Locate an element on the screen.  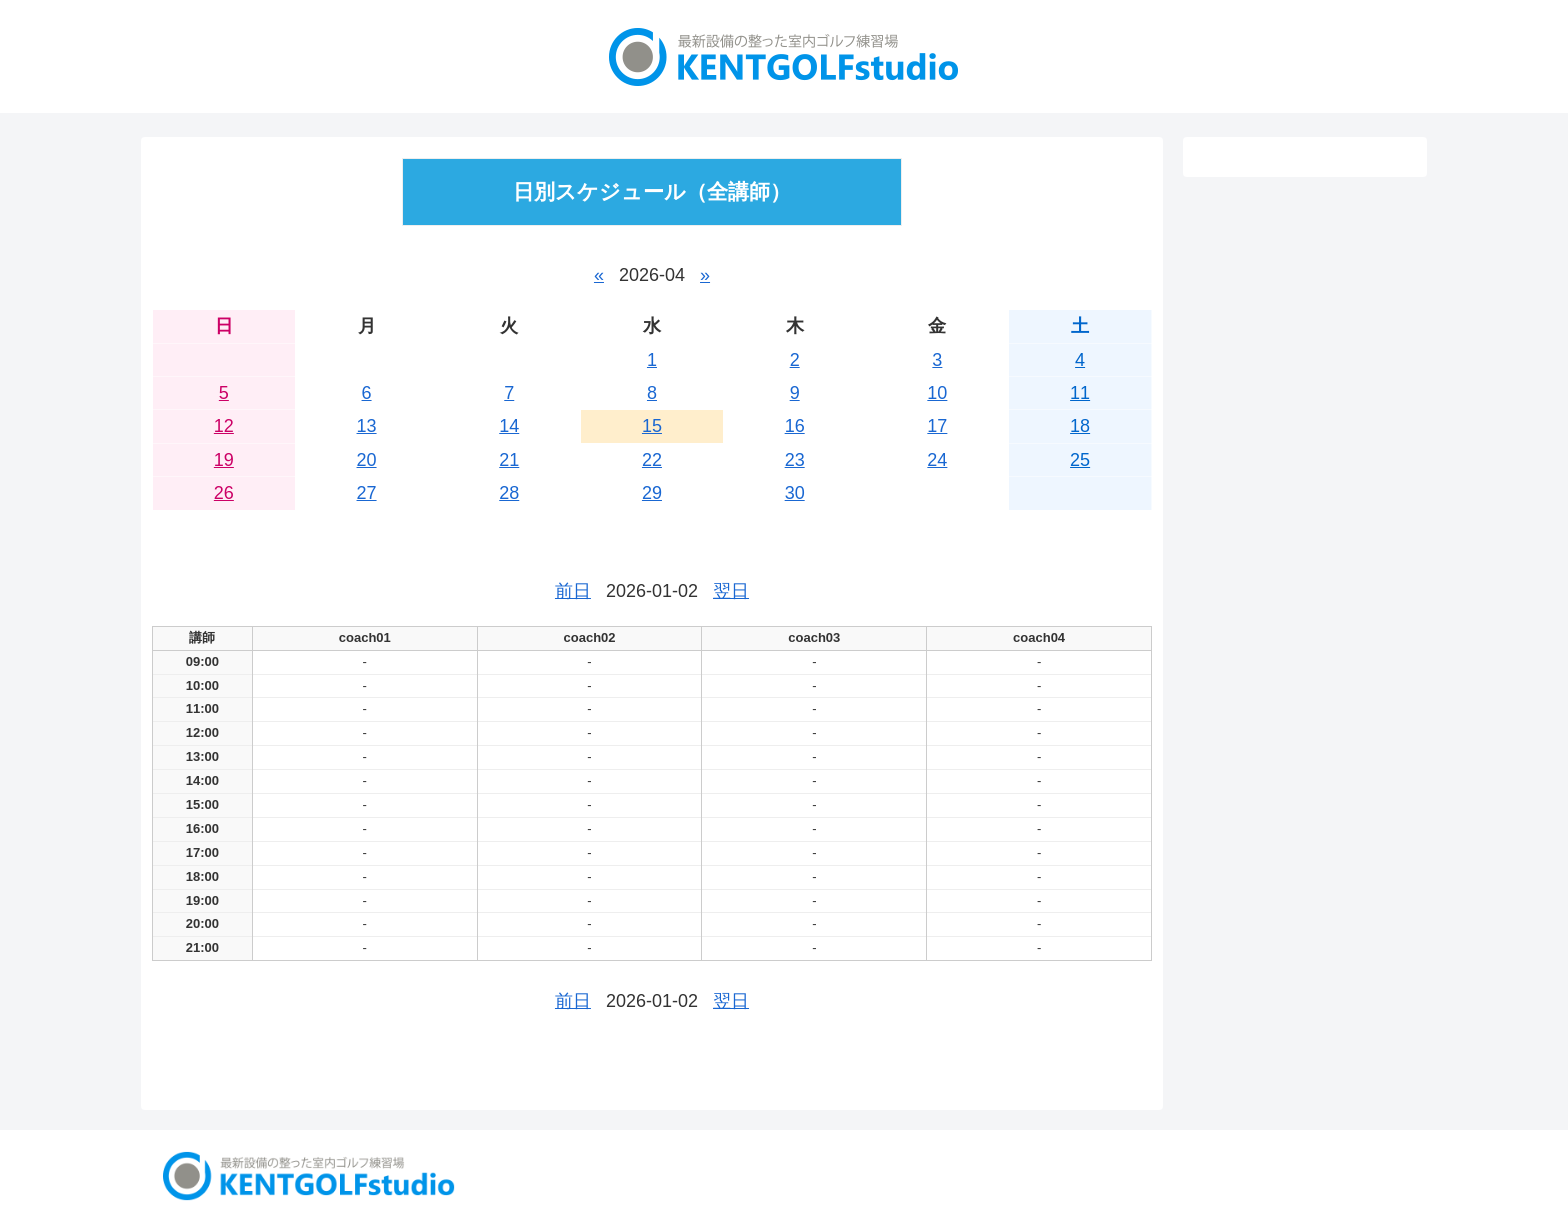
翌日 is located at coordinates (731, 591).